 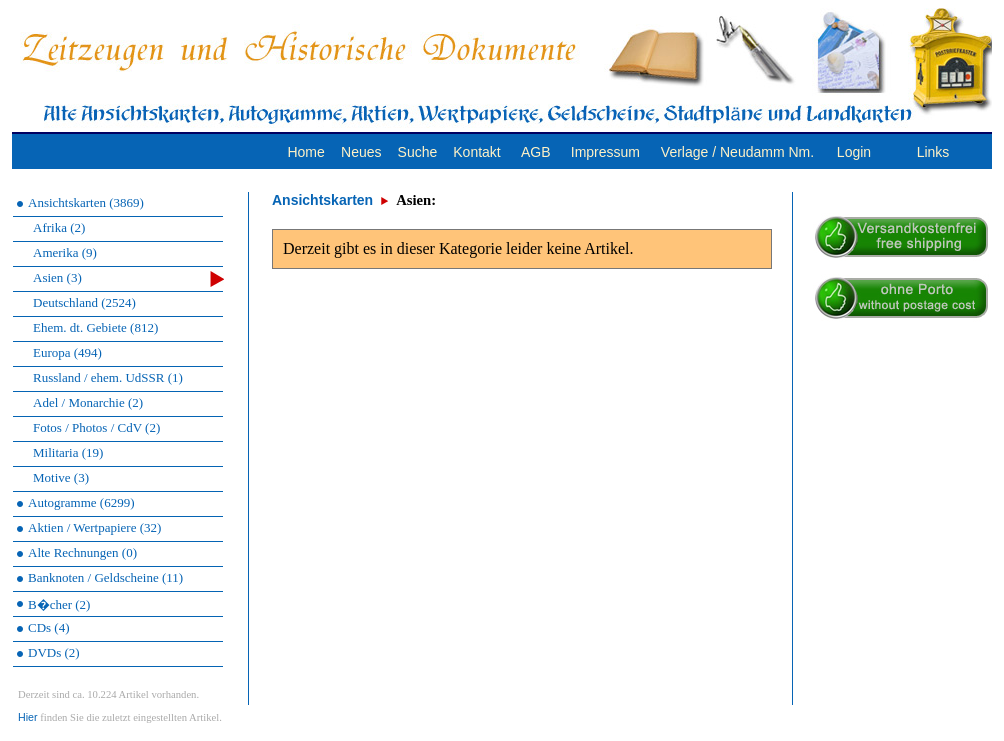 I want to click on Militaria (19), so click(x=68, y=452).